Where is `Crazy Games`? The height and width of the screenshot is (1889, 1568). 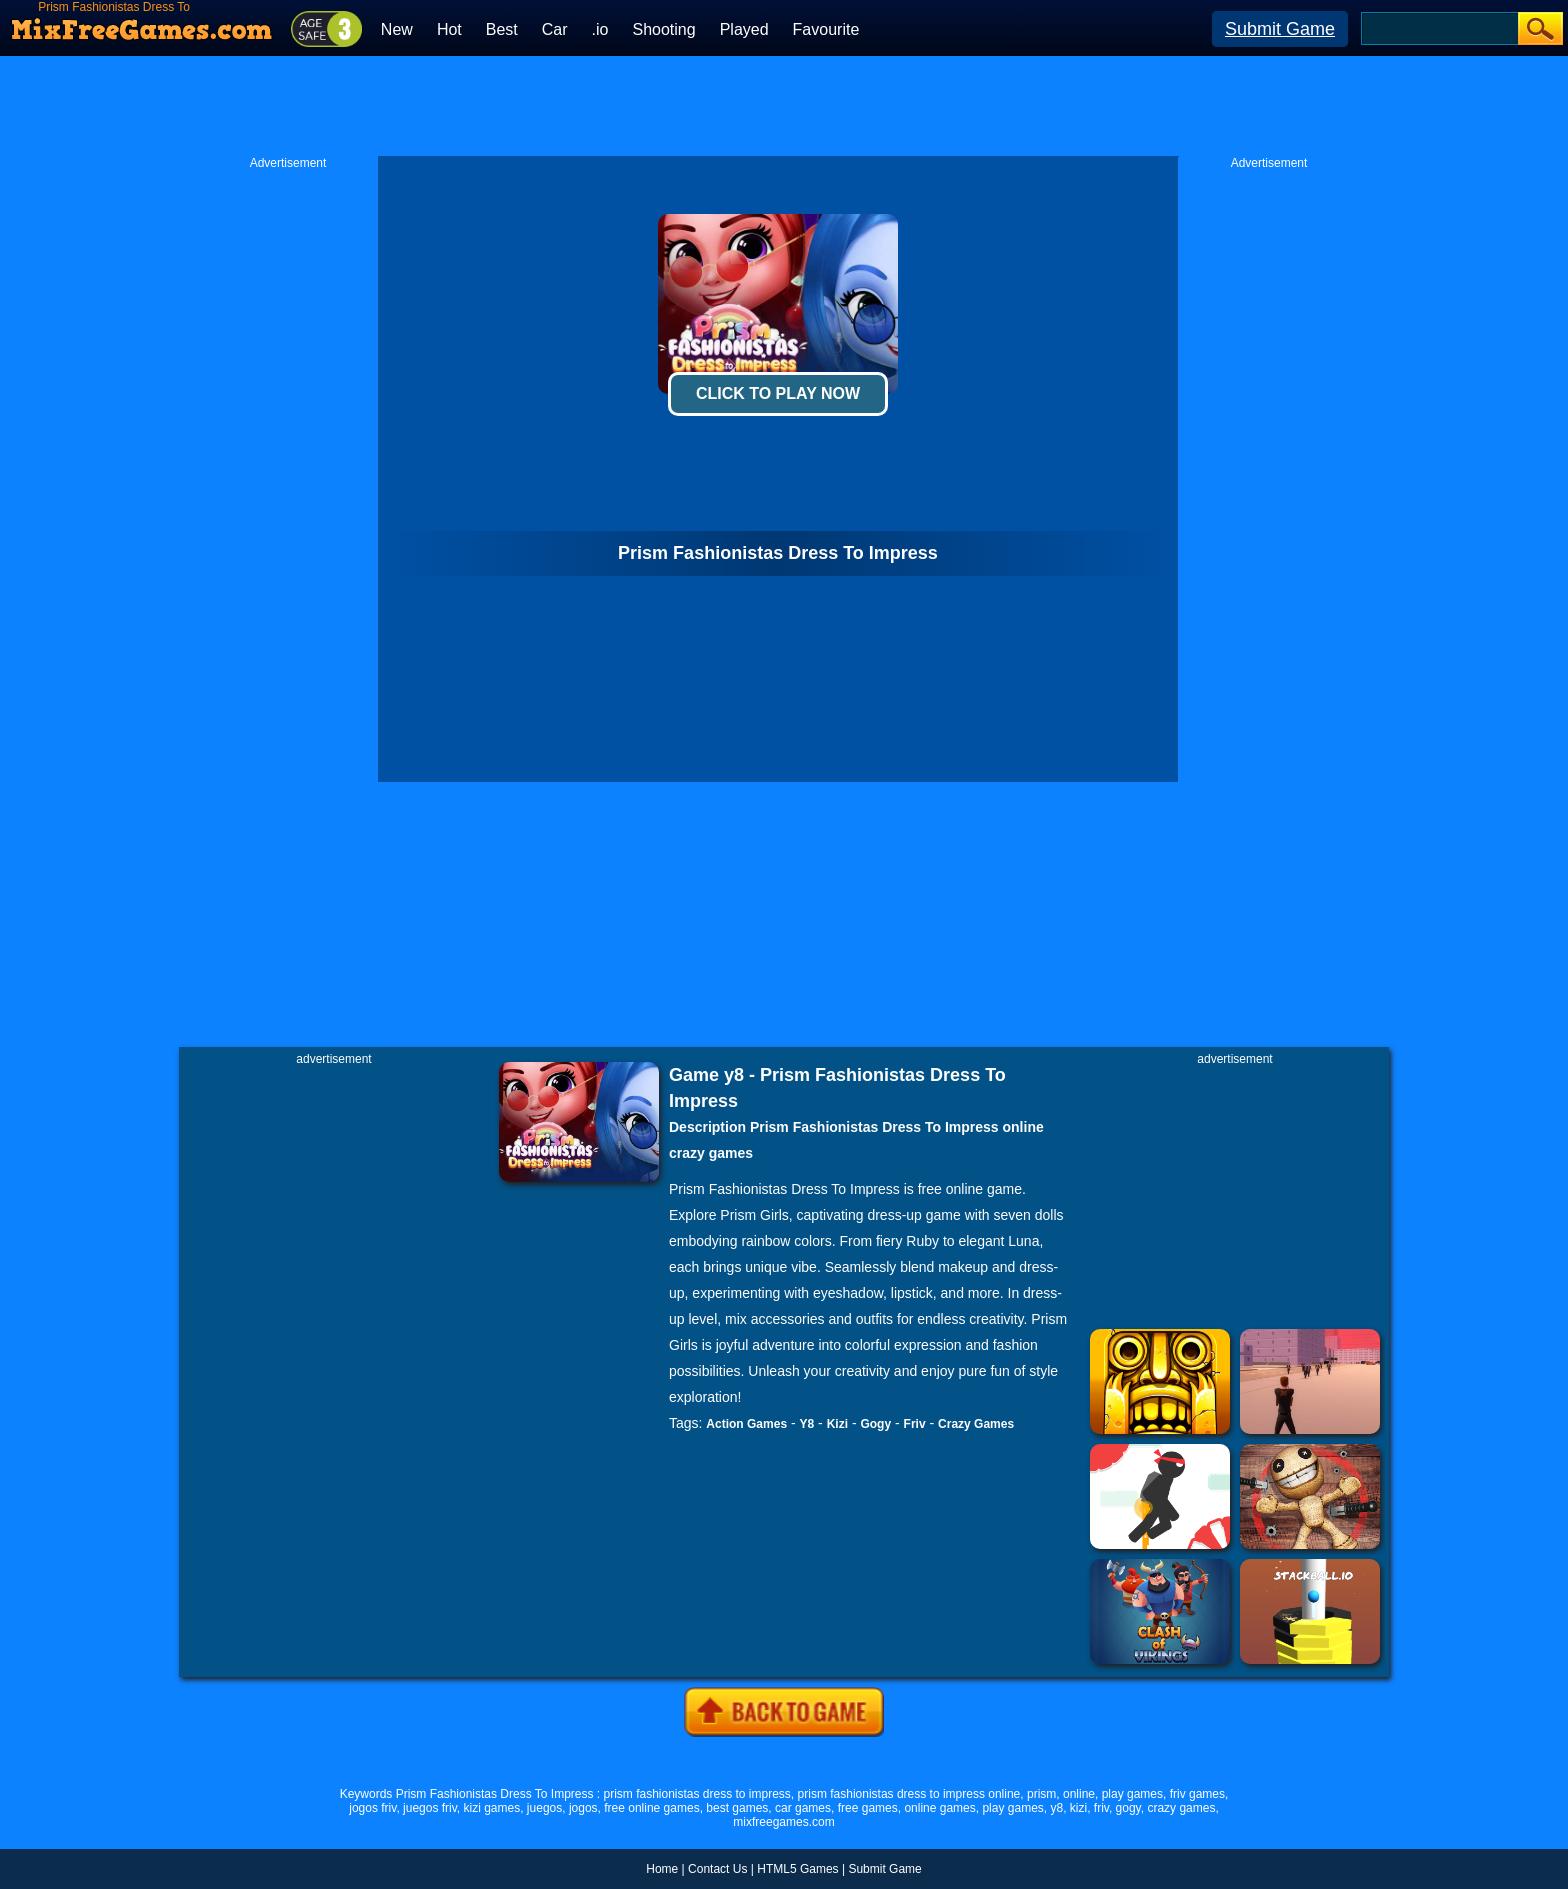
Crazy Games is located at coordinates (976, 1424).